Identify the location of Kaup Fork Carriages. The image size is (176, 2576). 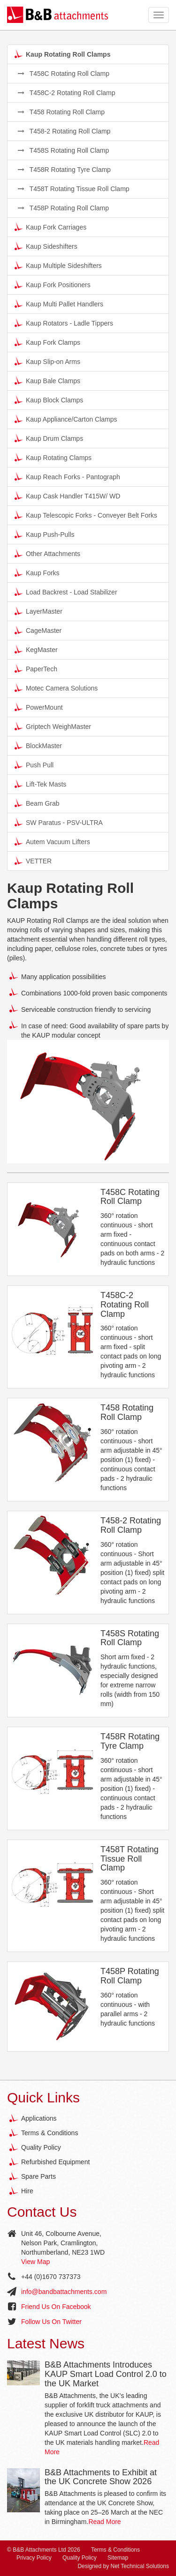
(50, 227).